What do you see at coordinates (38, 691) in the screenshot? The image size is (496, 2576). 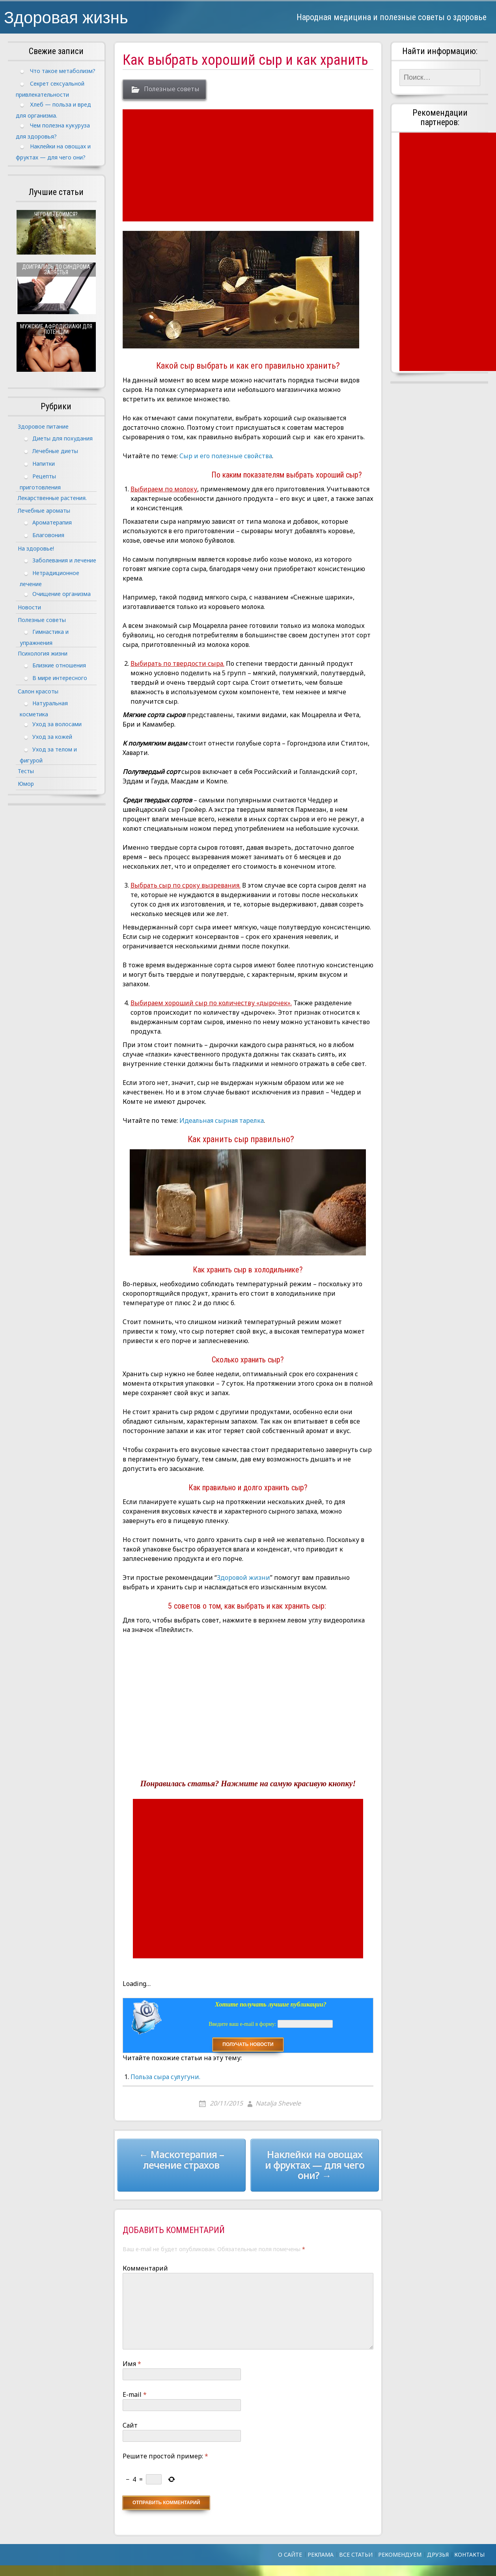 I see `Салон красоты` at bounding box center [38, 691].